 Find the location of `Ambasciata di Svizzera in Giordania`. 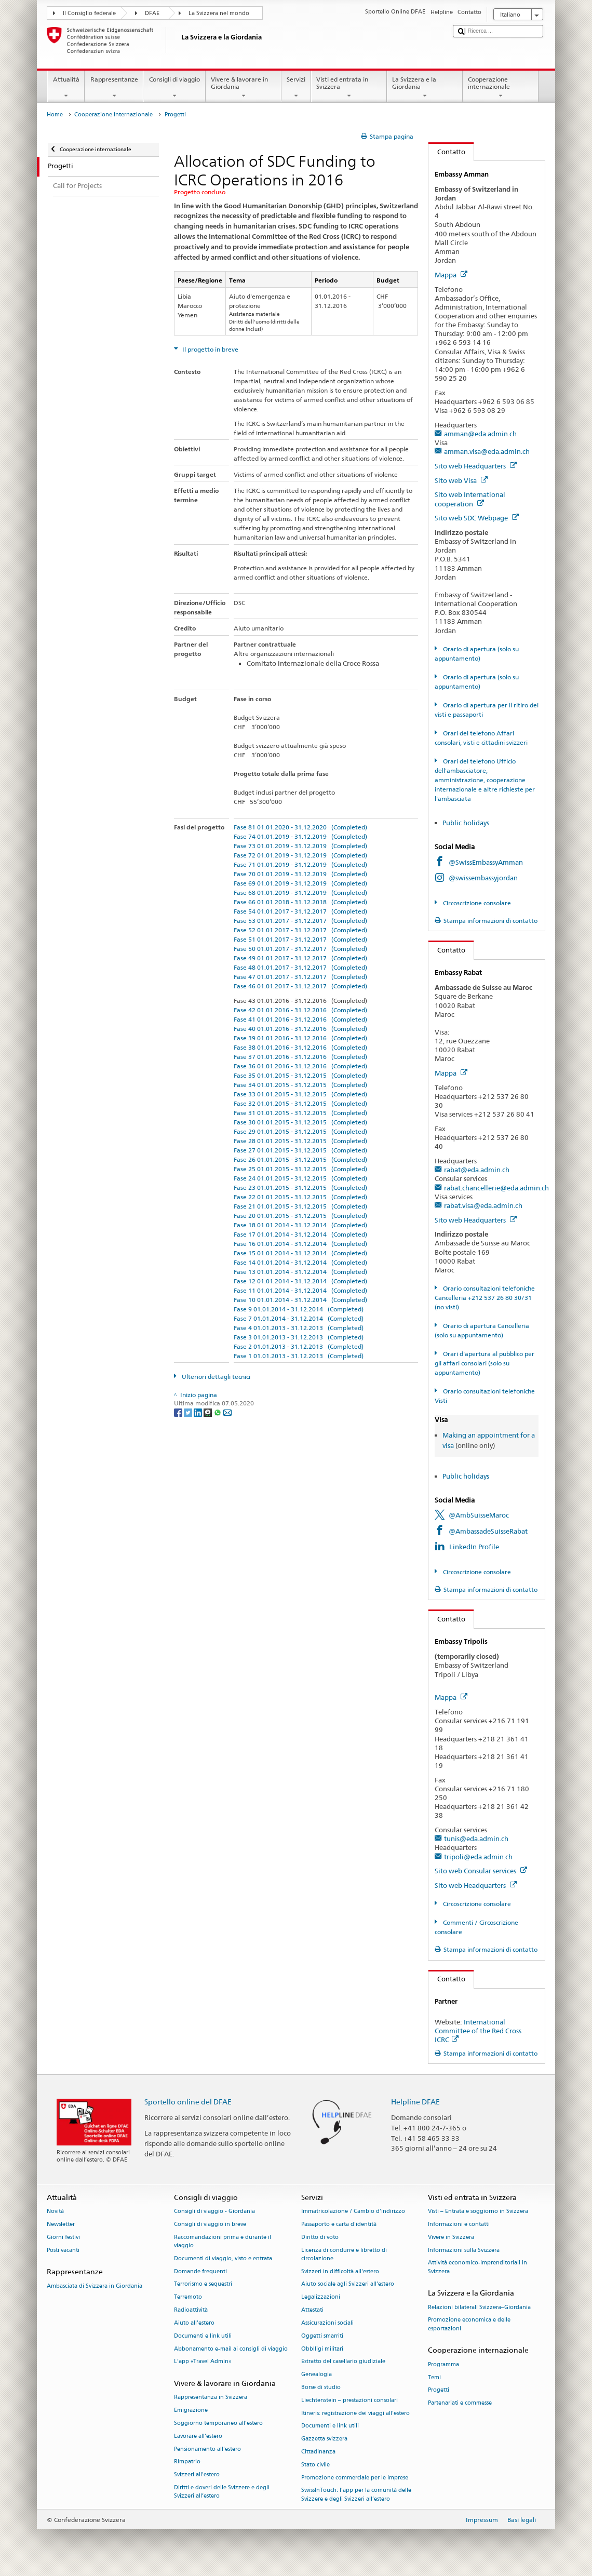

Ambasciata di Svizzera in Giordania is located at coordinates (94, 2286).